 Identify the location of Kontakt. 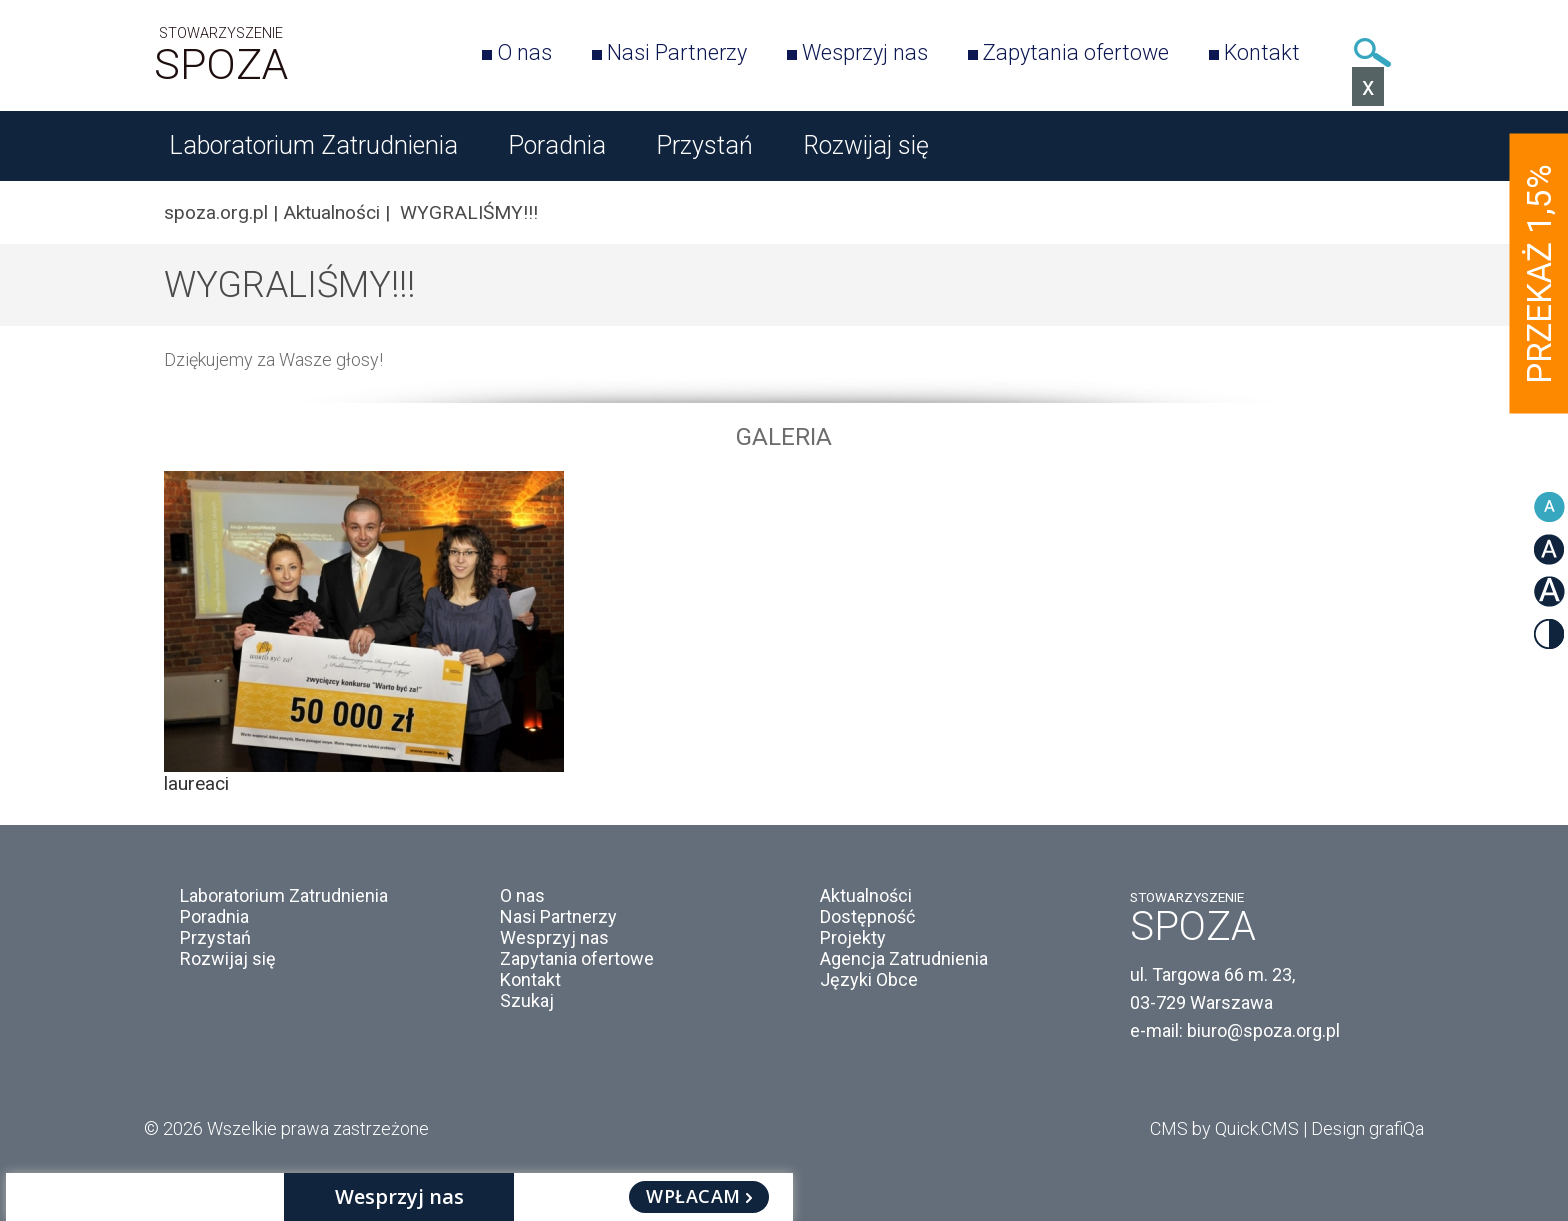
(1262, 52).